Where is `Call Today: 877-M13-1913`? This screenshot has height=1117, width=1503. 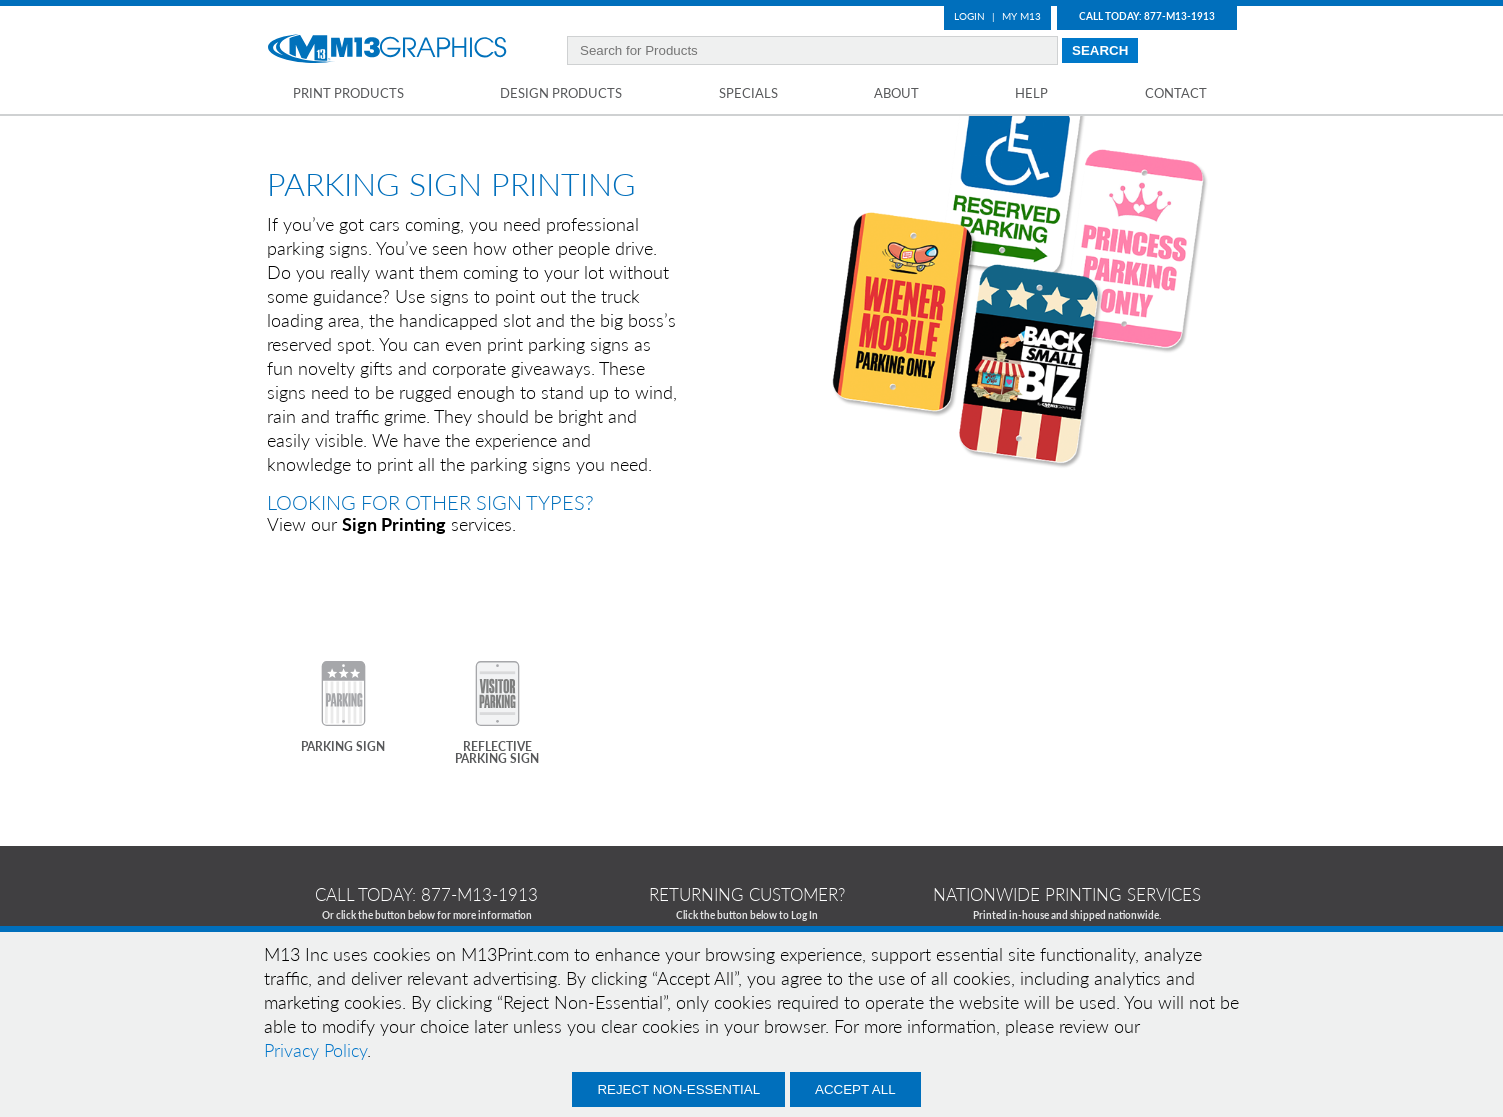 Call Today: 877-M13-1913 is located at coordinates (1147, 16).